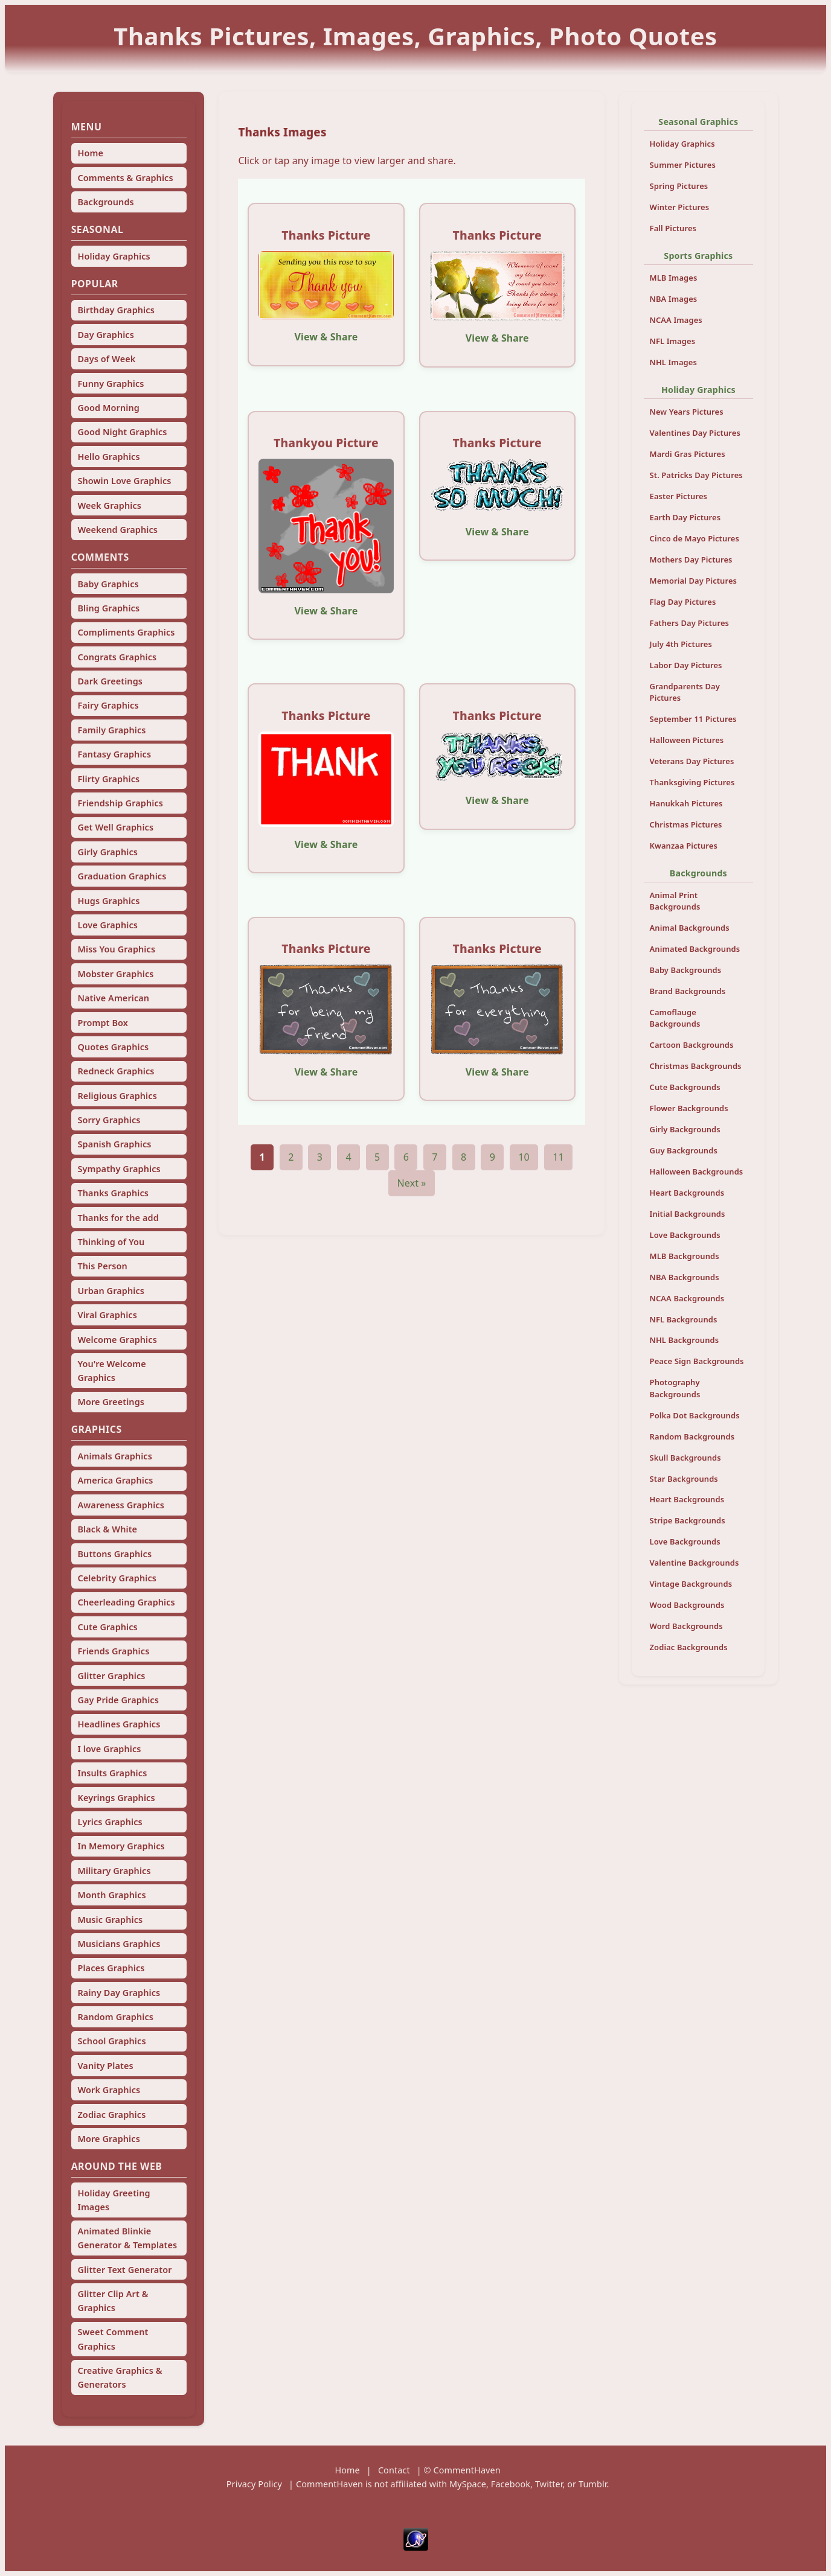 This screenshot has height=2576, width=831. What do you see at coordinates (687, 1192) in the screenshot?
I see `Heart Backgrounds` at bounding box center [687, 1192].